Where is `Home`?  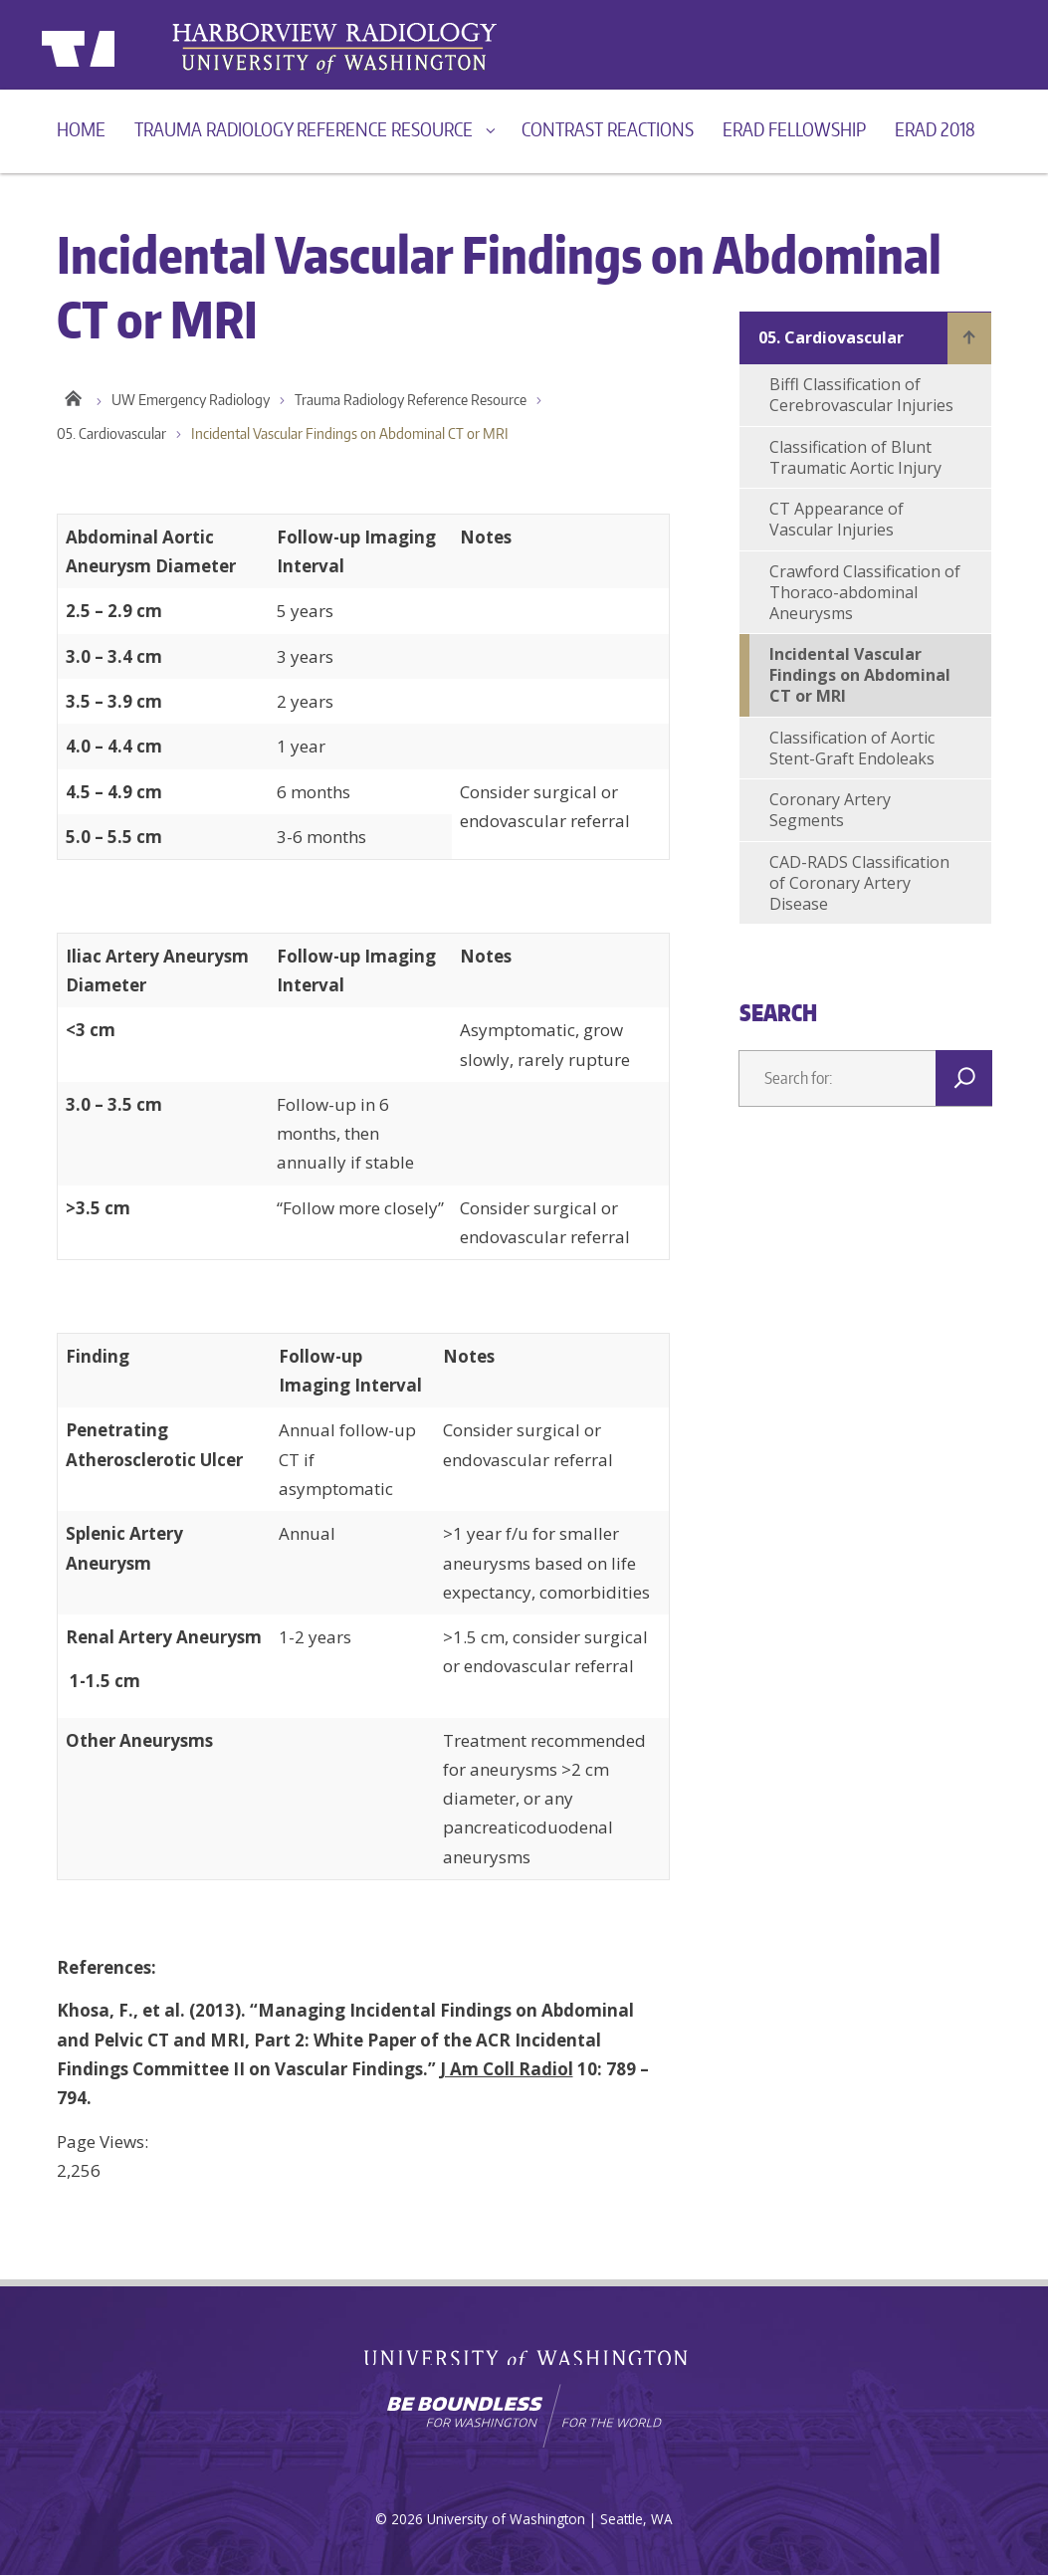
Home is located at coordinates (81, 128).